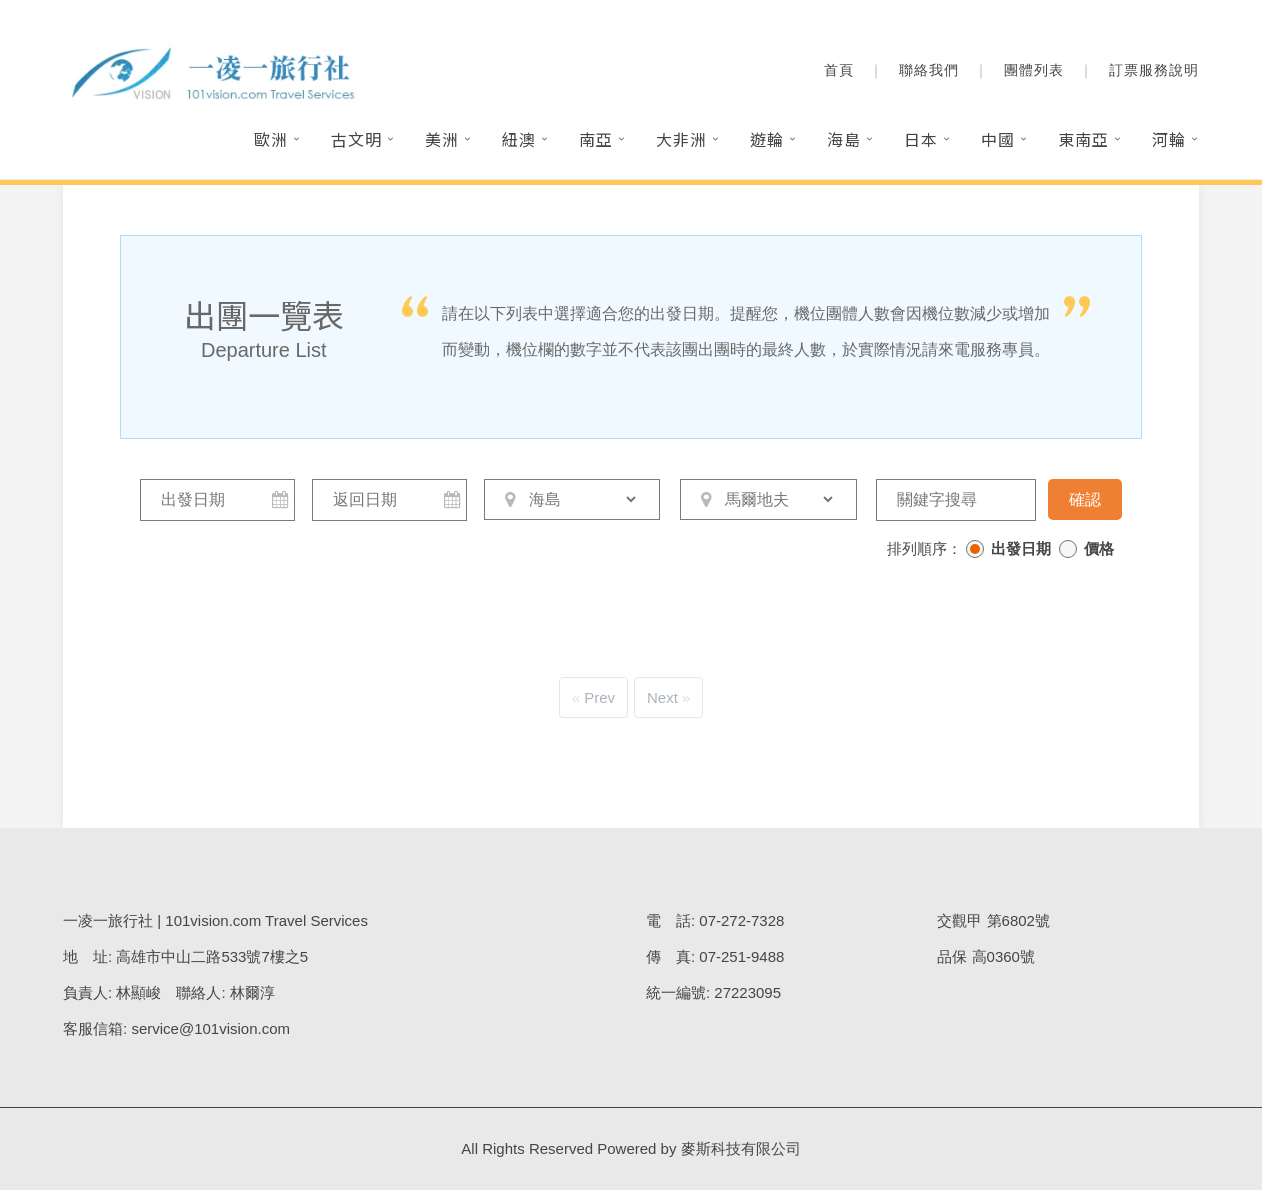 The image size is (1262, 1190). Describe the element at coordinates (1034, 70) in the screenshot. I see `團體列表` at that location.